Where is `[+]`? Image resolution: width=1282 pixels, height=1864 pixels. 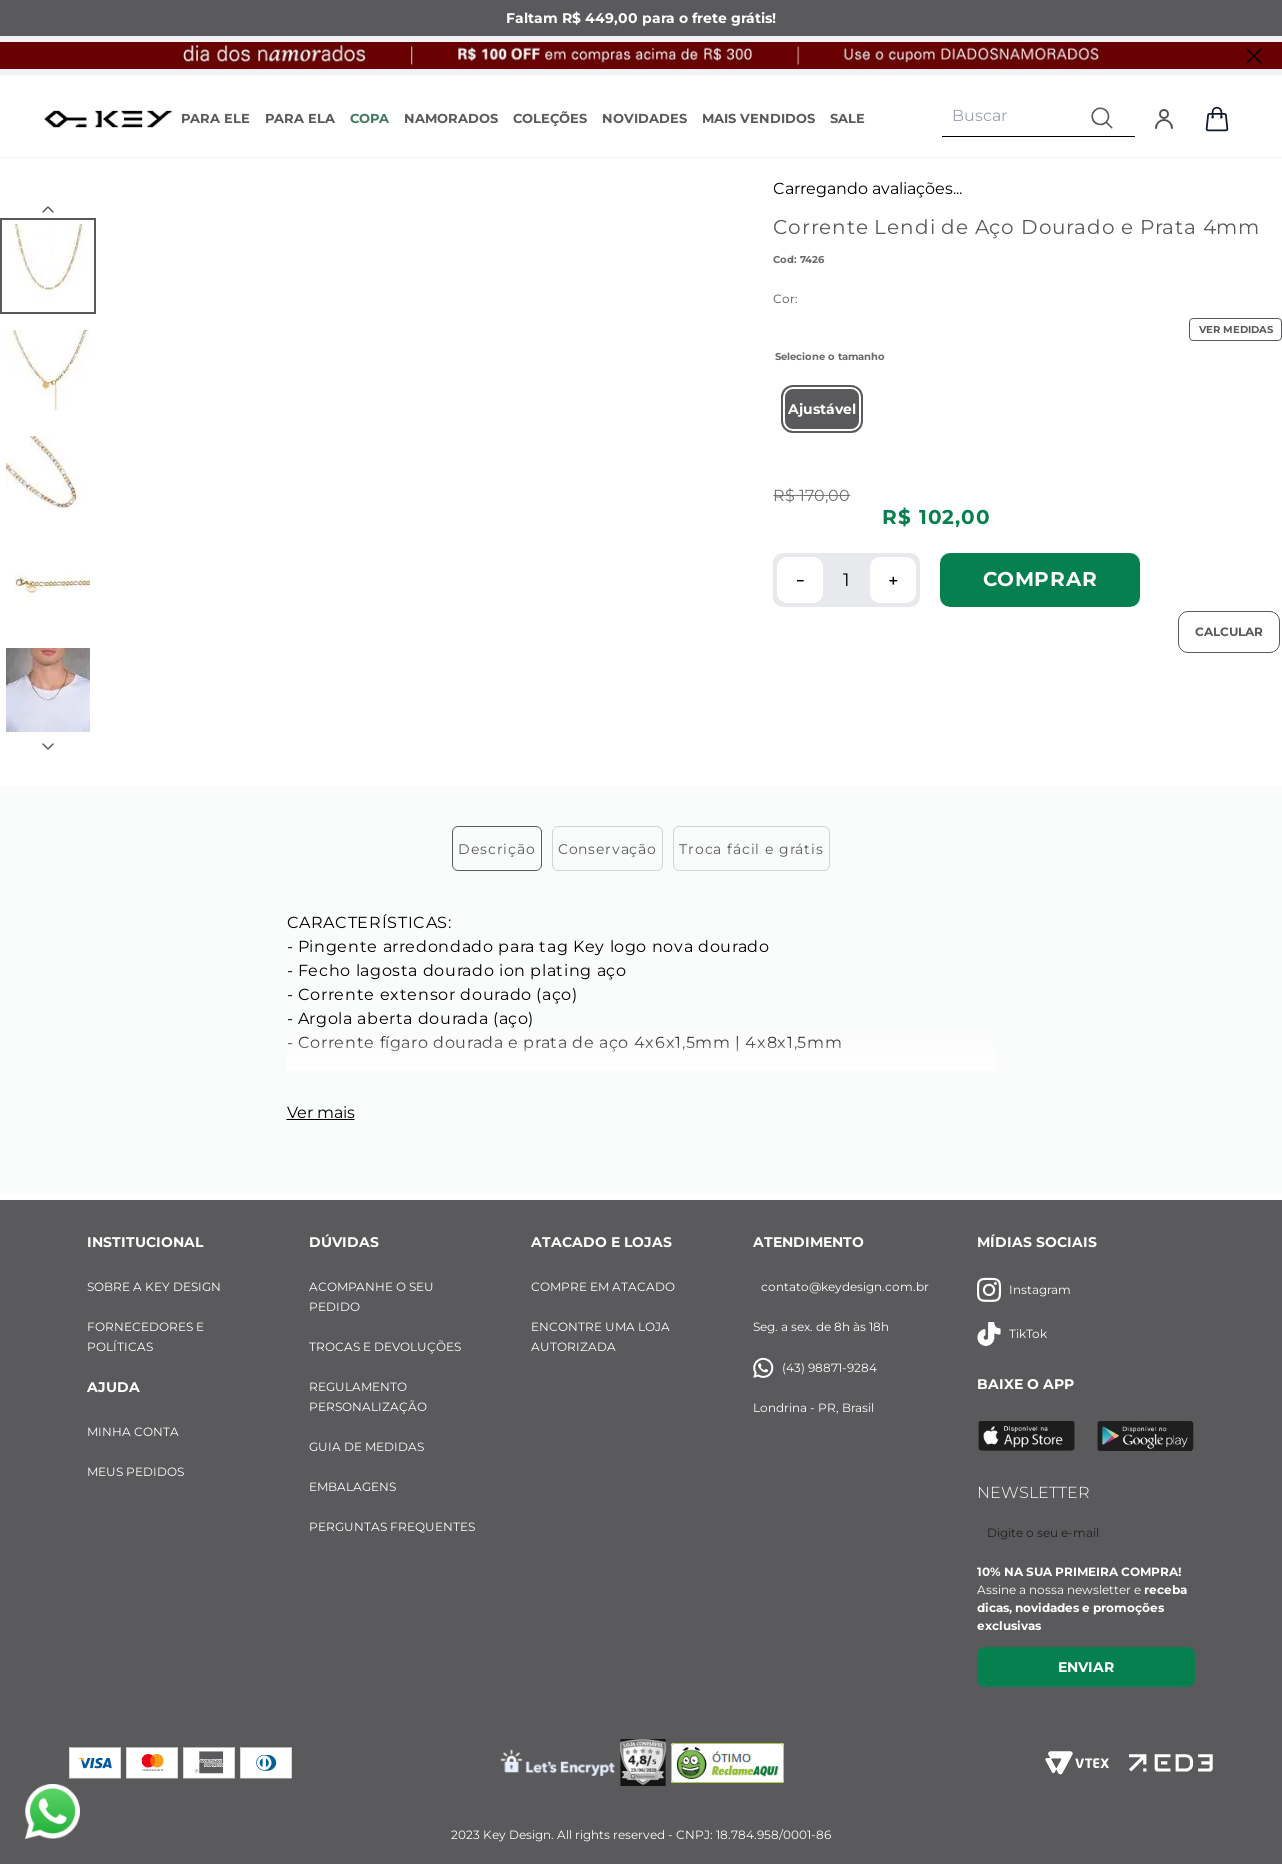 [+] is located at coordinates (893, 580).